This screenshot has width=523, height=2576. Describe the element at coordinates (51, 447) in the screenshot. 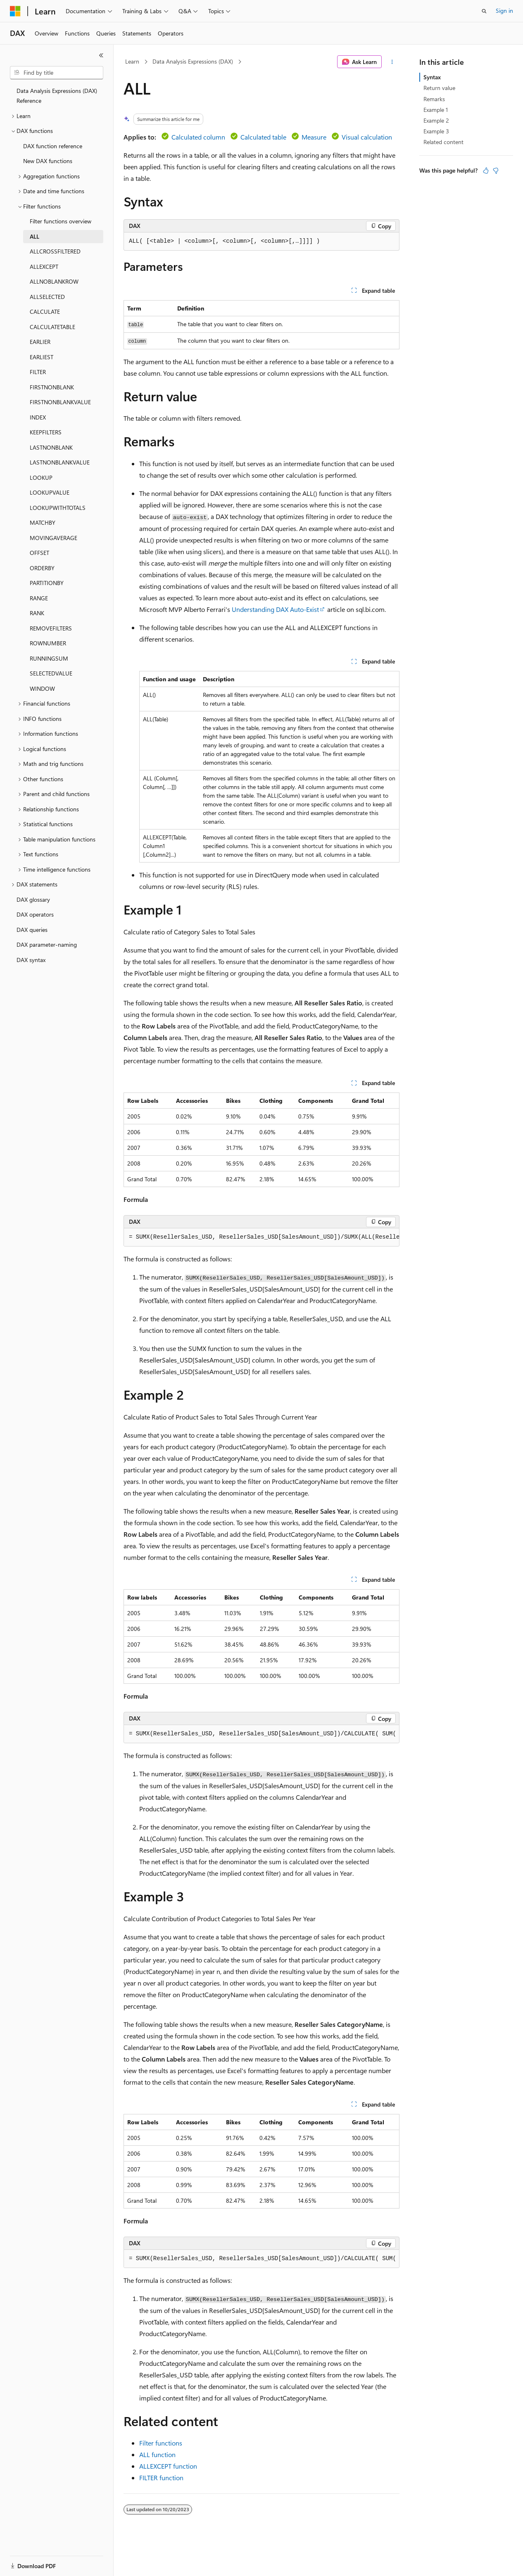

I see `LASTNONBLANK [treeitem]` at that location.